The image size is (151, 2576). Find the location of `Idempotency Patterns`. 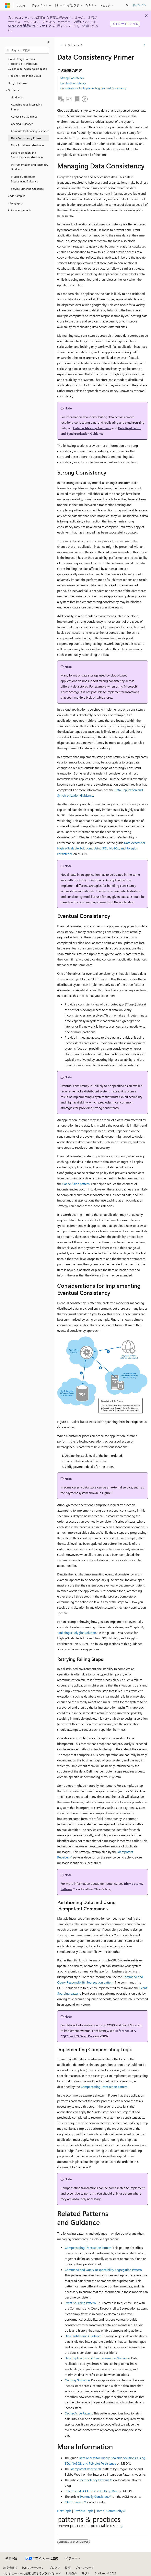

Idempotency Patterns is located at coordinates (94, 2480).